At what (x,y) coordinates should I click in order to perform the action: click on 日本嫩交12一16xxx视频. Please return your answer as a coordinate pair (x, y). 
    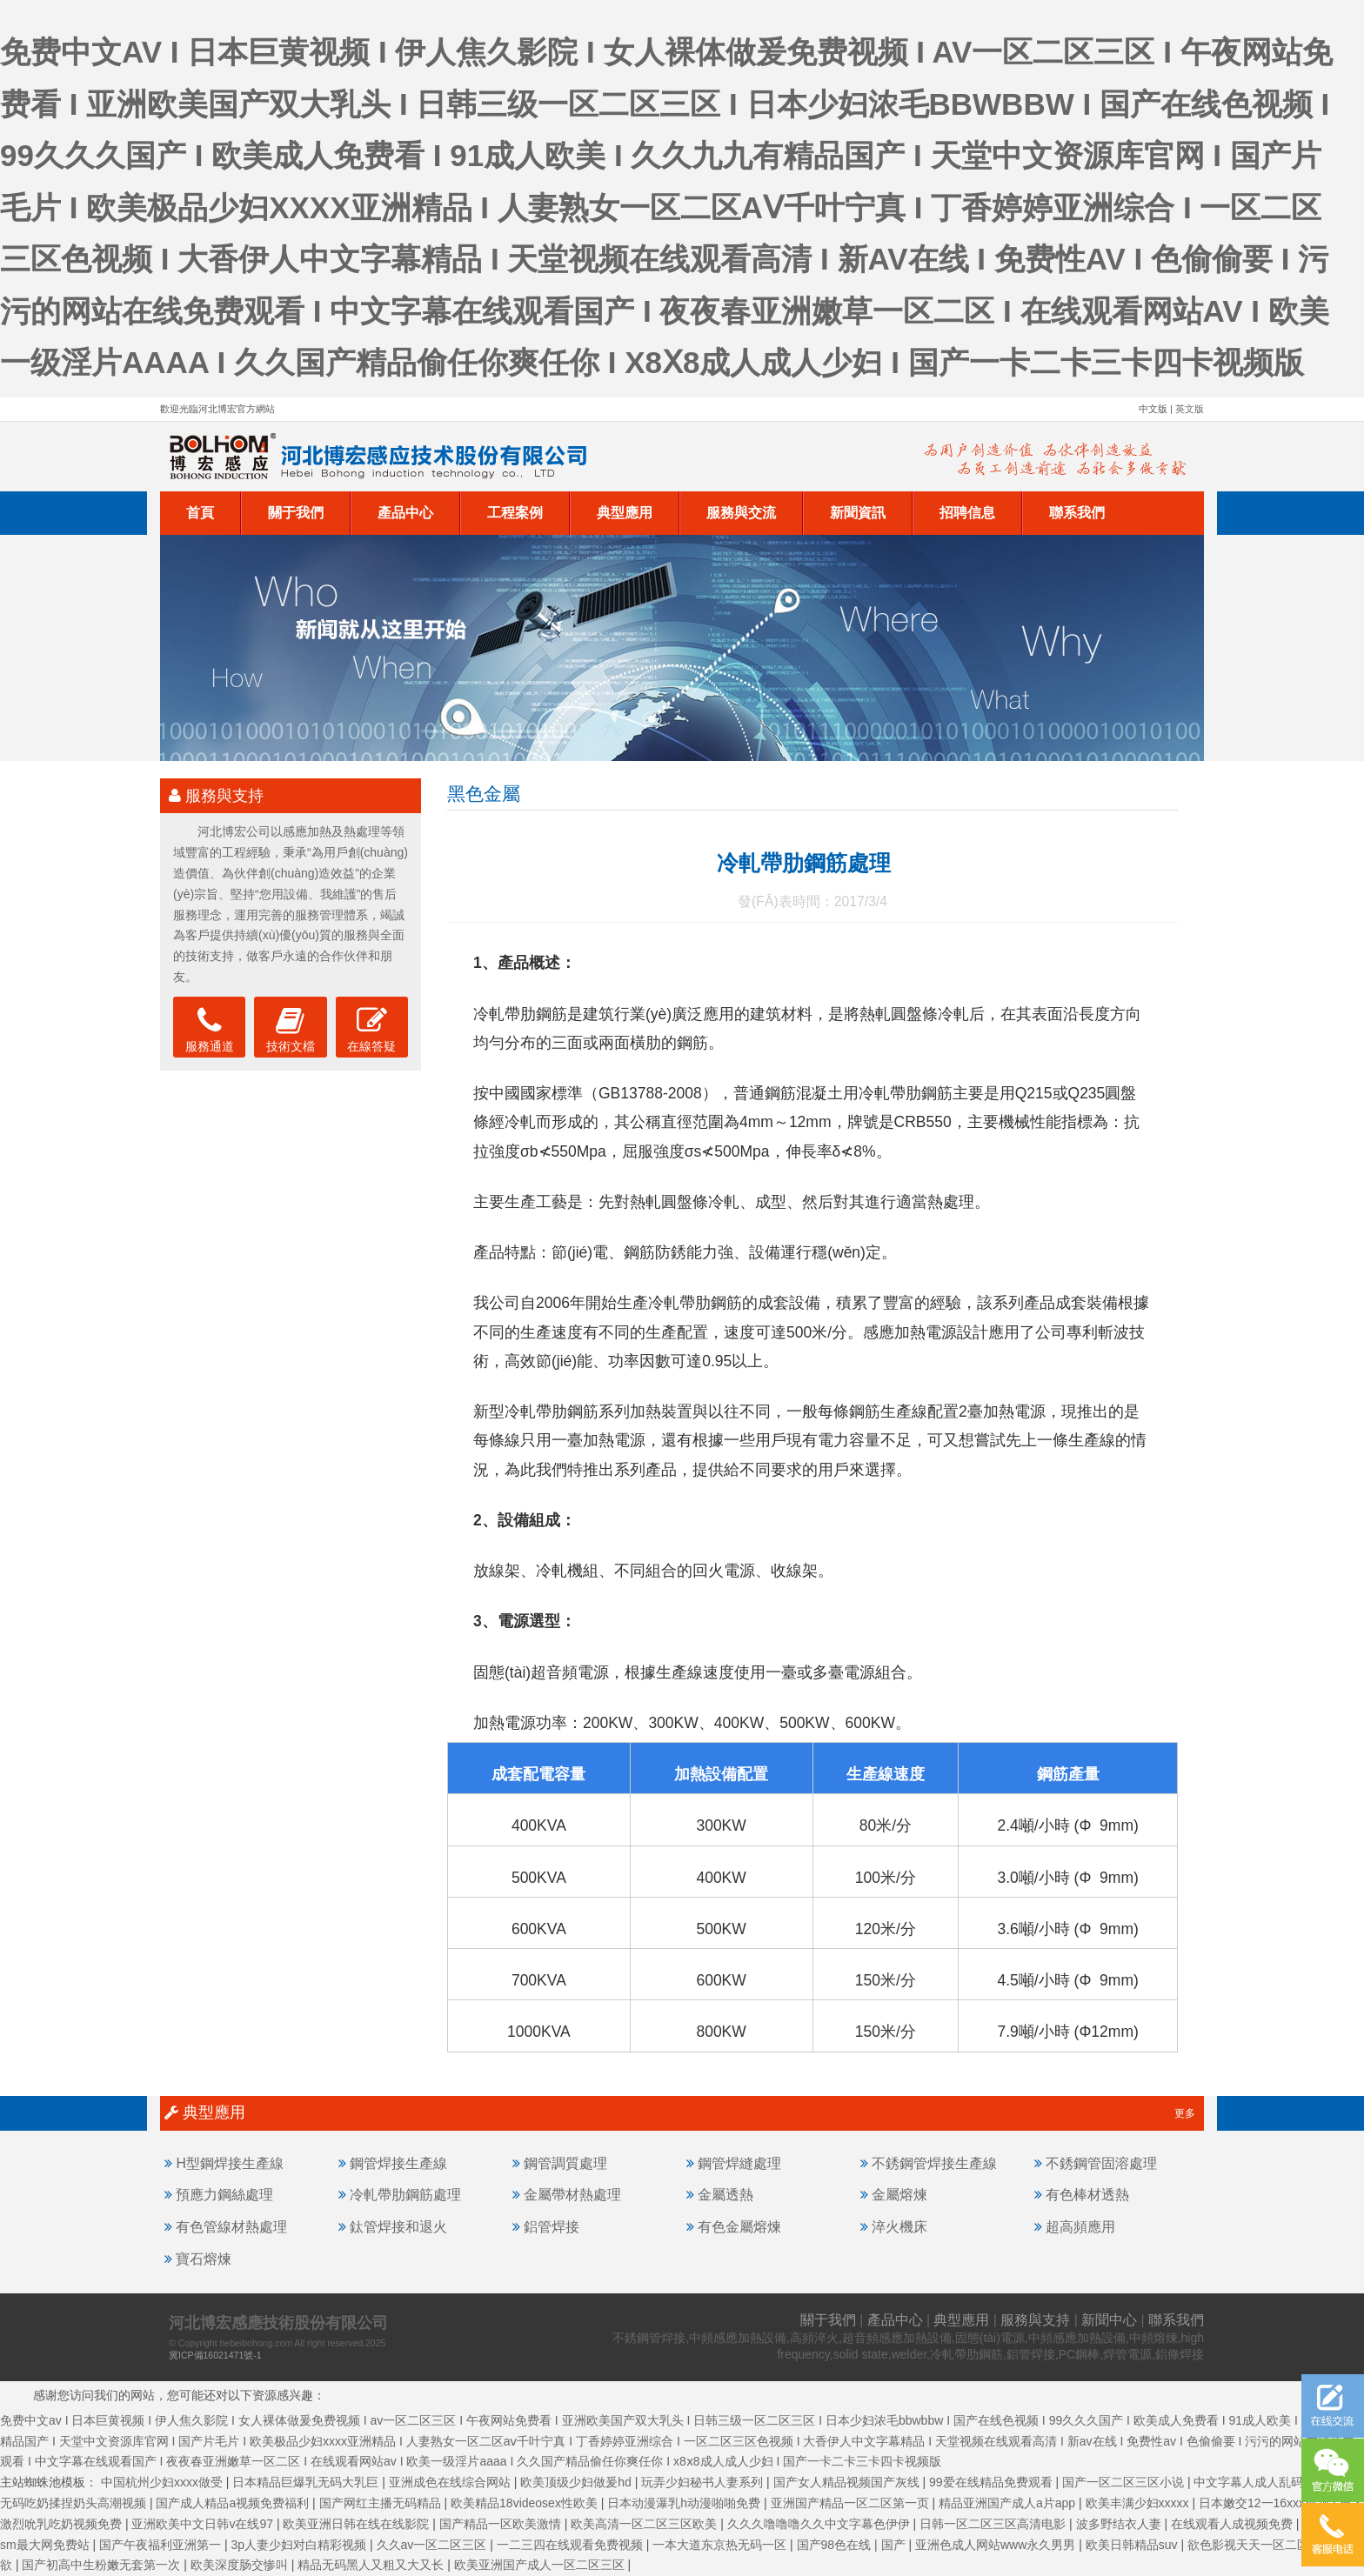
    Looking at the image, I should click on (1266, 2503).